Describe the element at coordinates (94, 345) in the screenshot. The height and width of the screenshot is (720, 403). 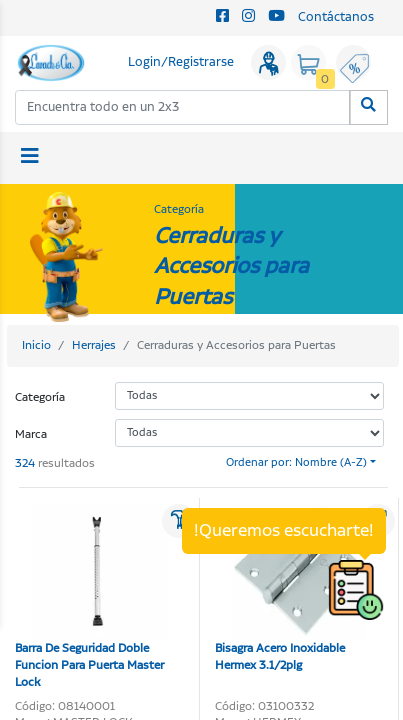
I see `Herrajes` at that location.